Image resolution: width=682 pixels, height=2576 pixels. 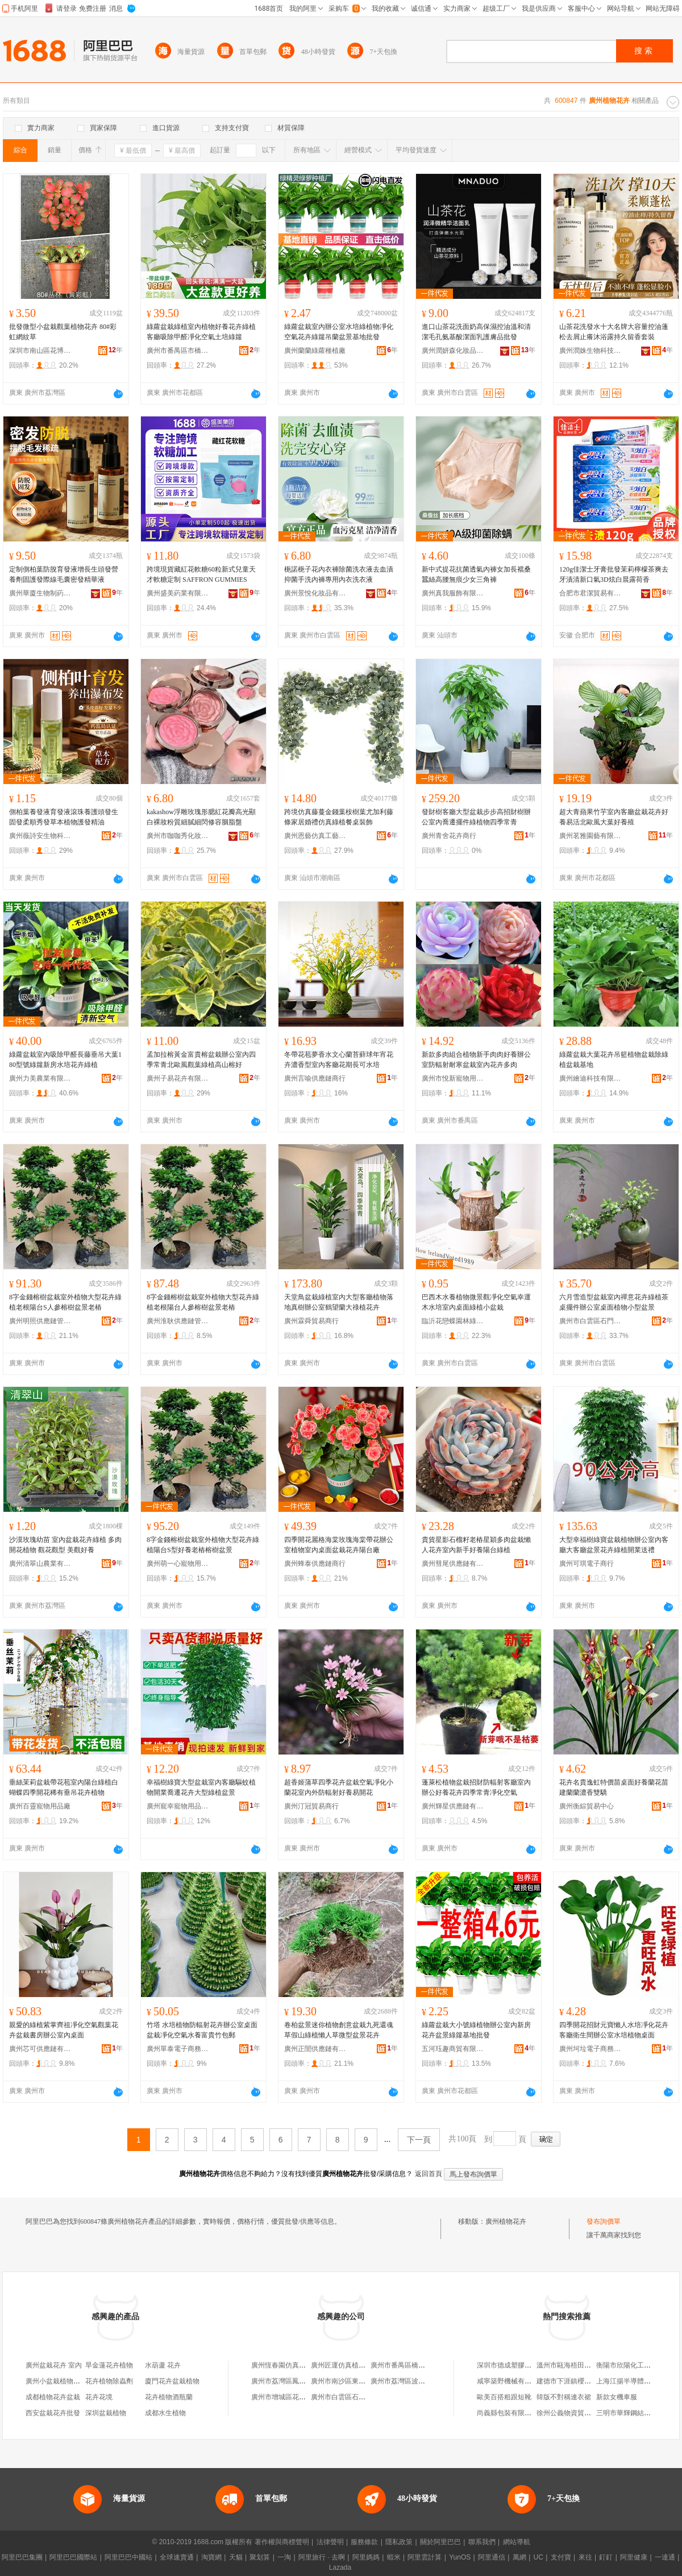 I want to click on 服務條款, so click(x=364, y=2542).